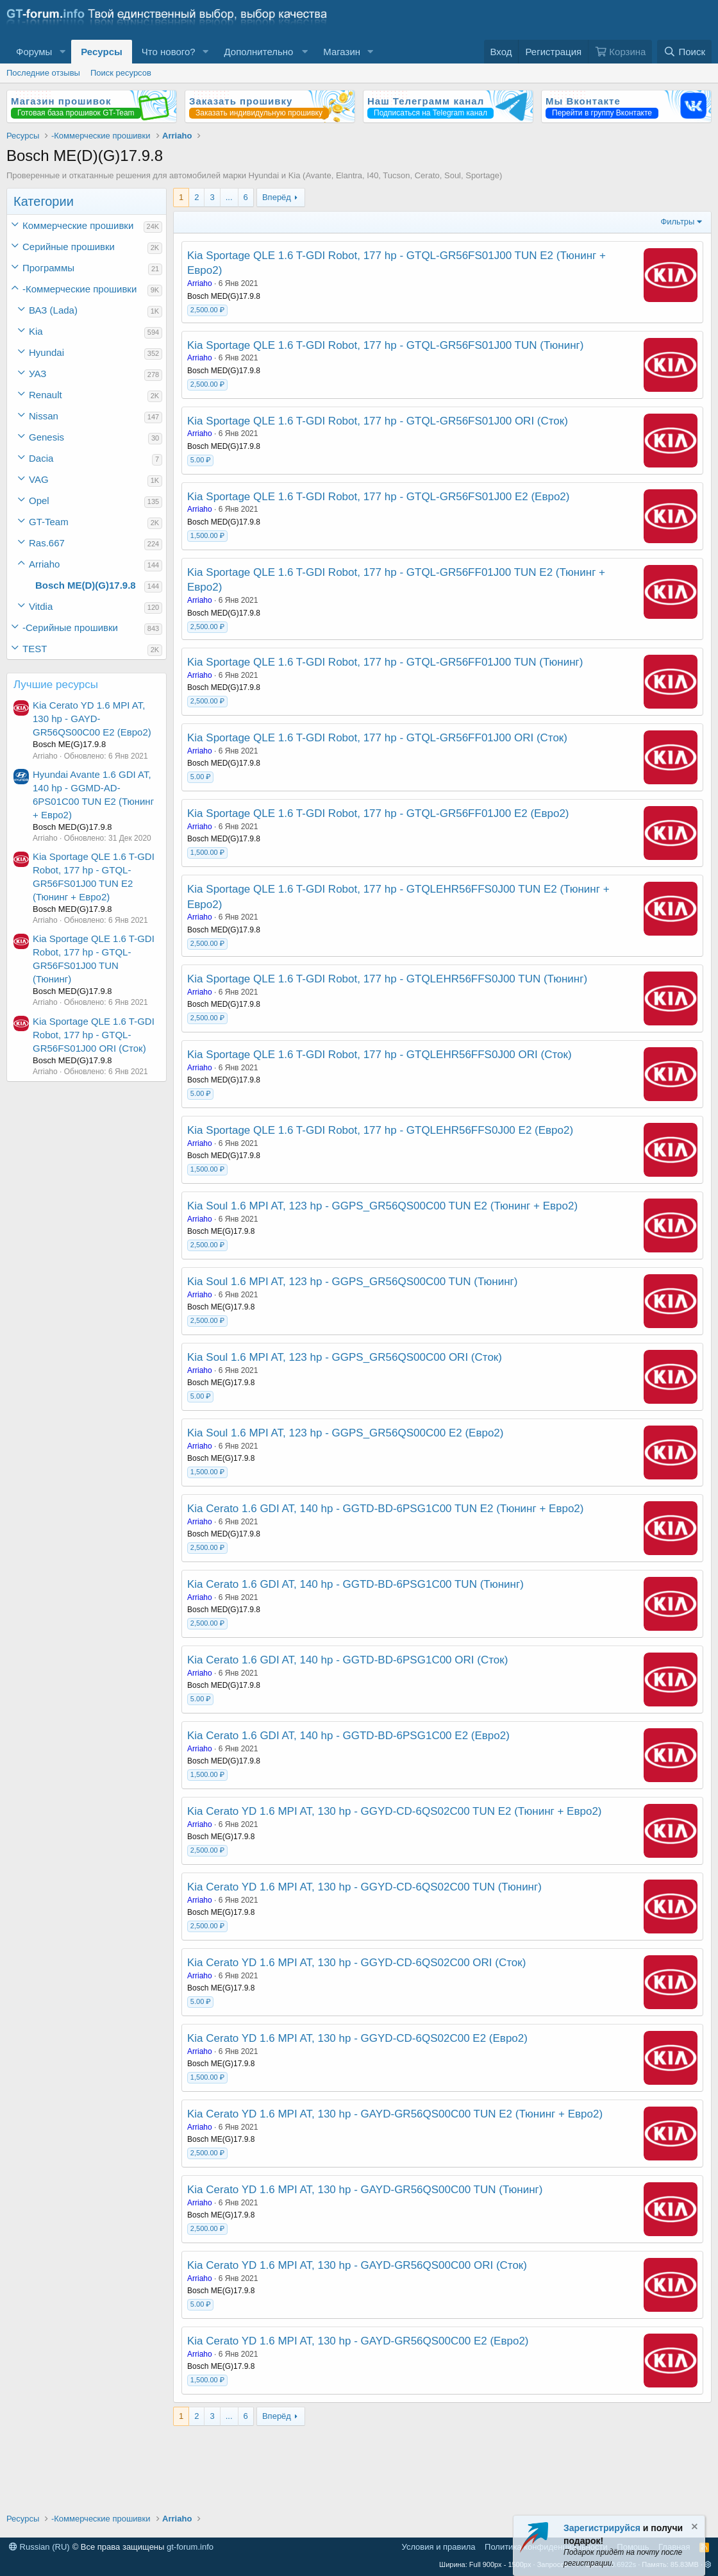  I want to click on GT-Team, so click(49, 521).